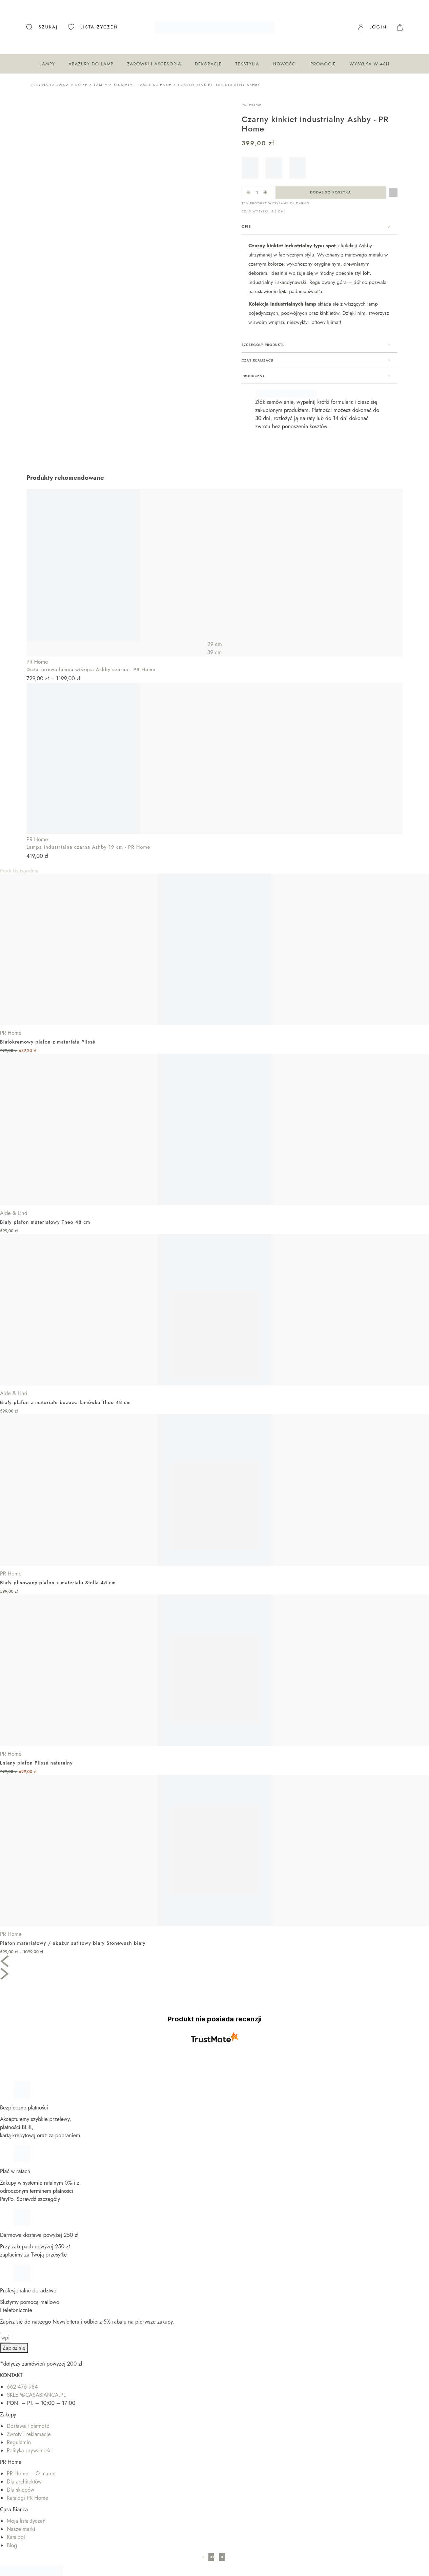  Describe the element at coordinates (24, 2467) in the screenshot. I see `Dla architektów` at that location.